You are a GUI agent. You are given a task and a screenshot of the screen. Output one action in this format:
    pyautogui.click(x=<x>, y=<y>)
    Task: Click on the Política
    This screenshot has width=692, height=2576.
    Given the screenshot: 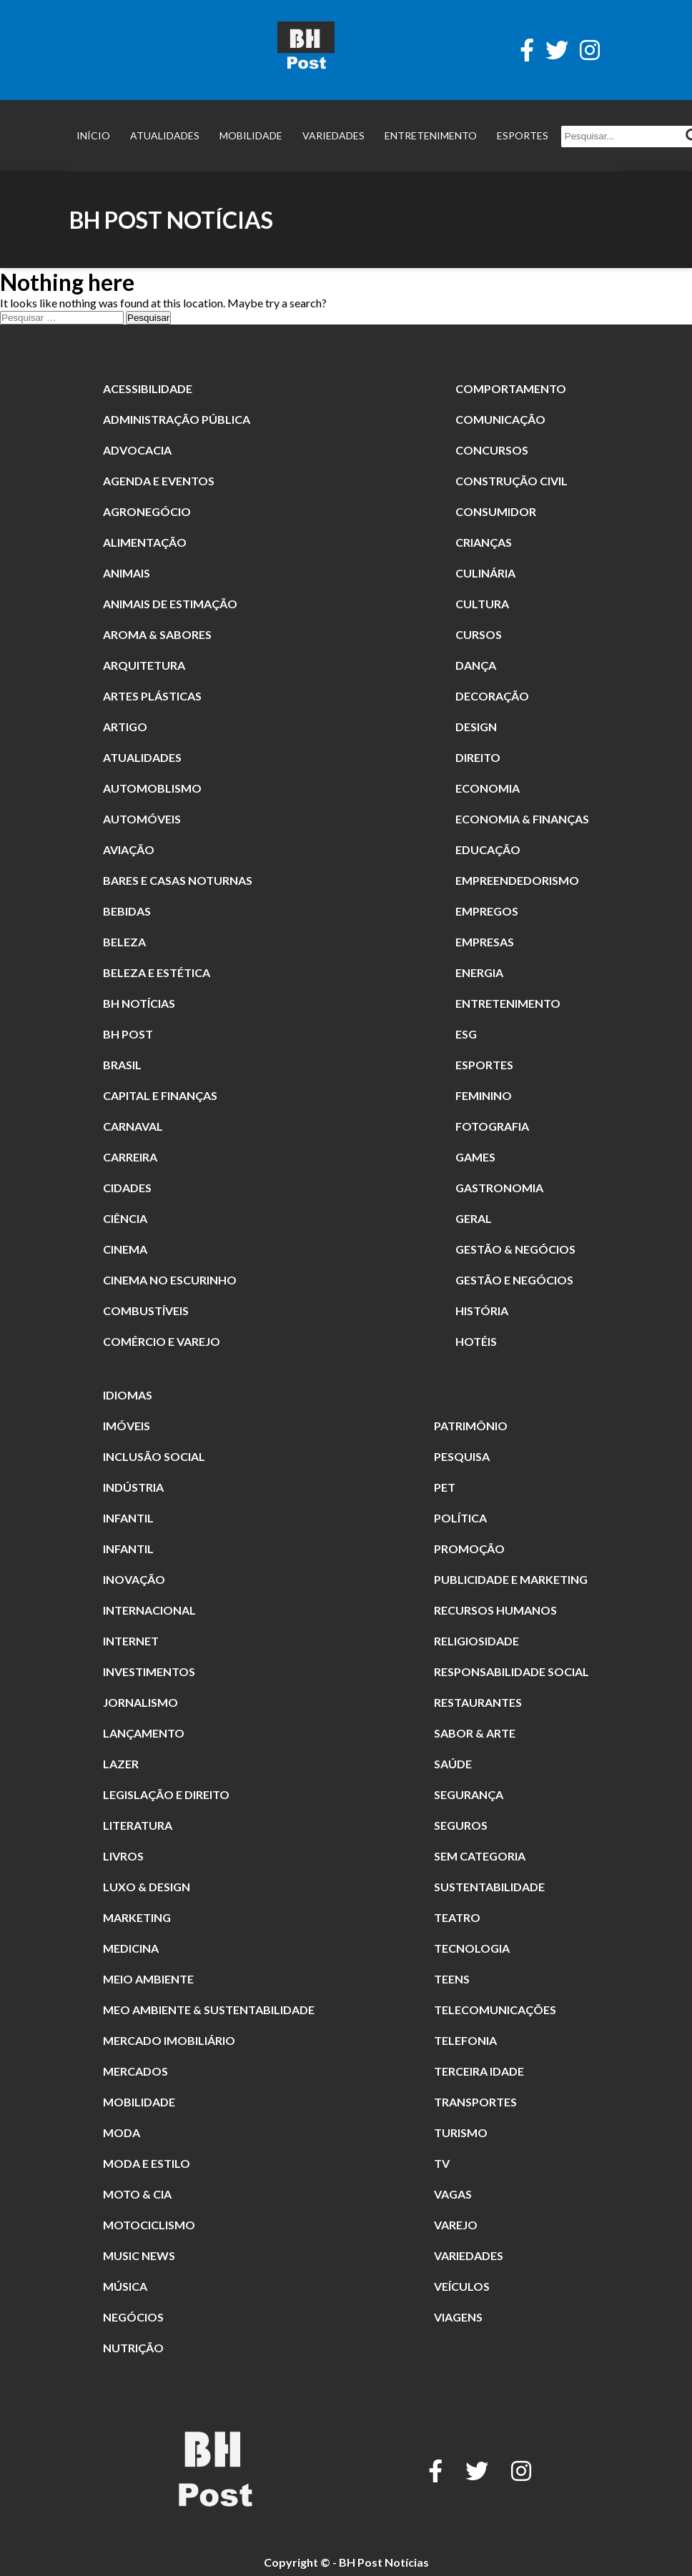 What is the action you would take?
    pyautogui.click(x=460, y=1518)
    